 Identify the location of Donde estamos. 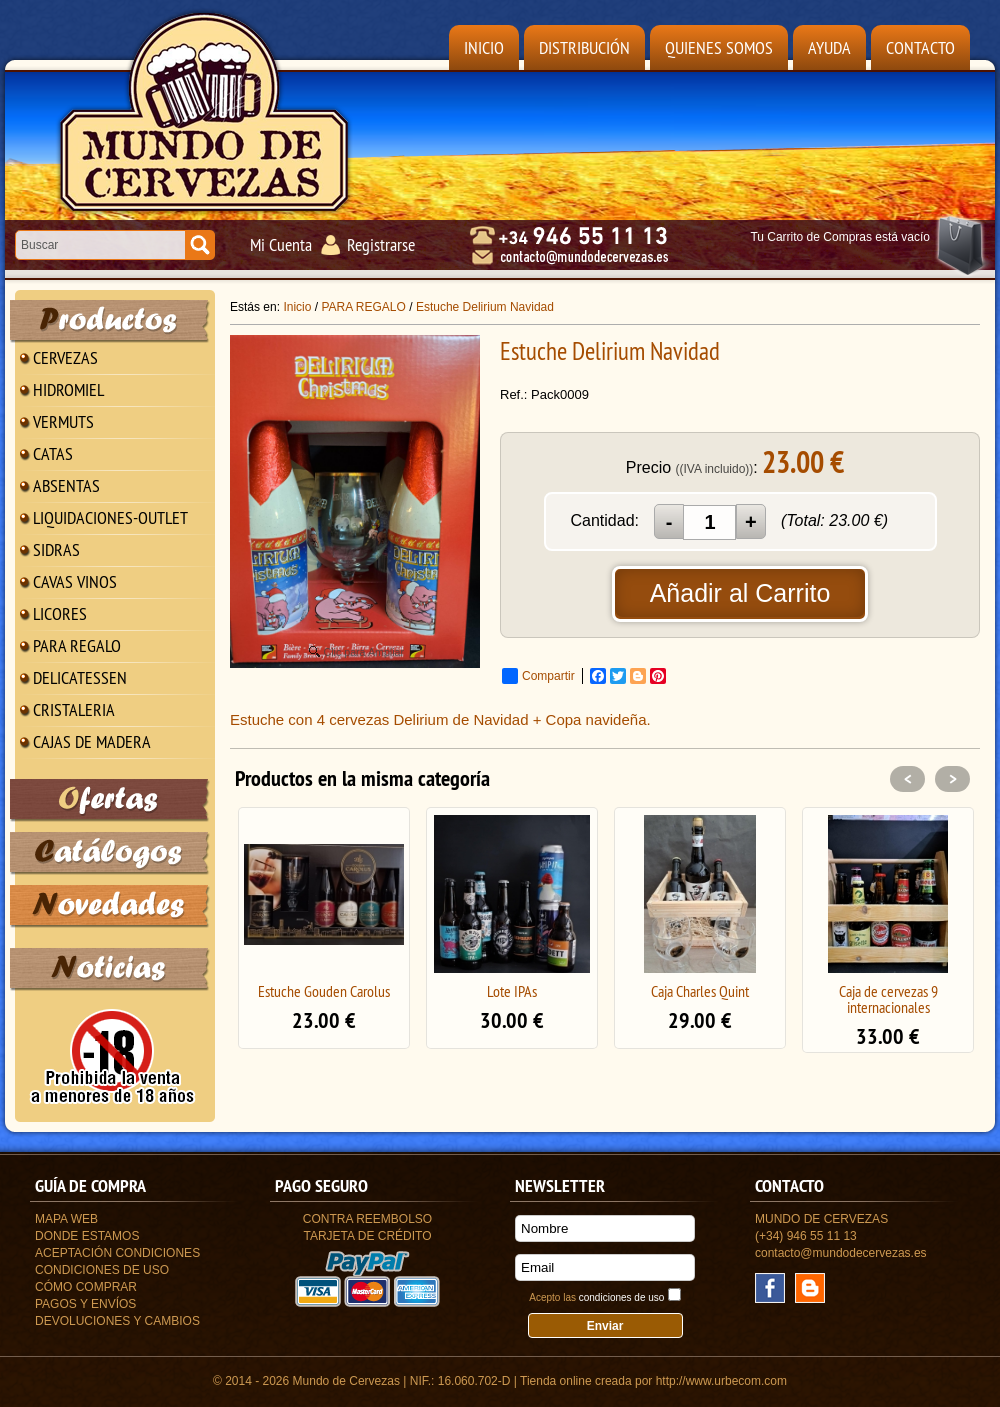
(87, 1236).